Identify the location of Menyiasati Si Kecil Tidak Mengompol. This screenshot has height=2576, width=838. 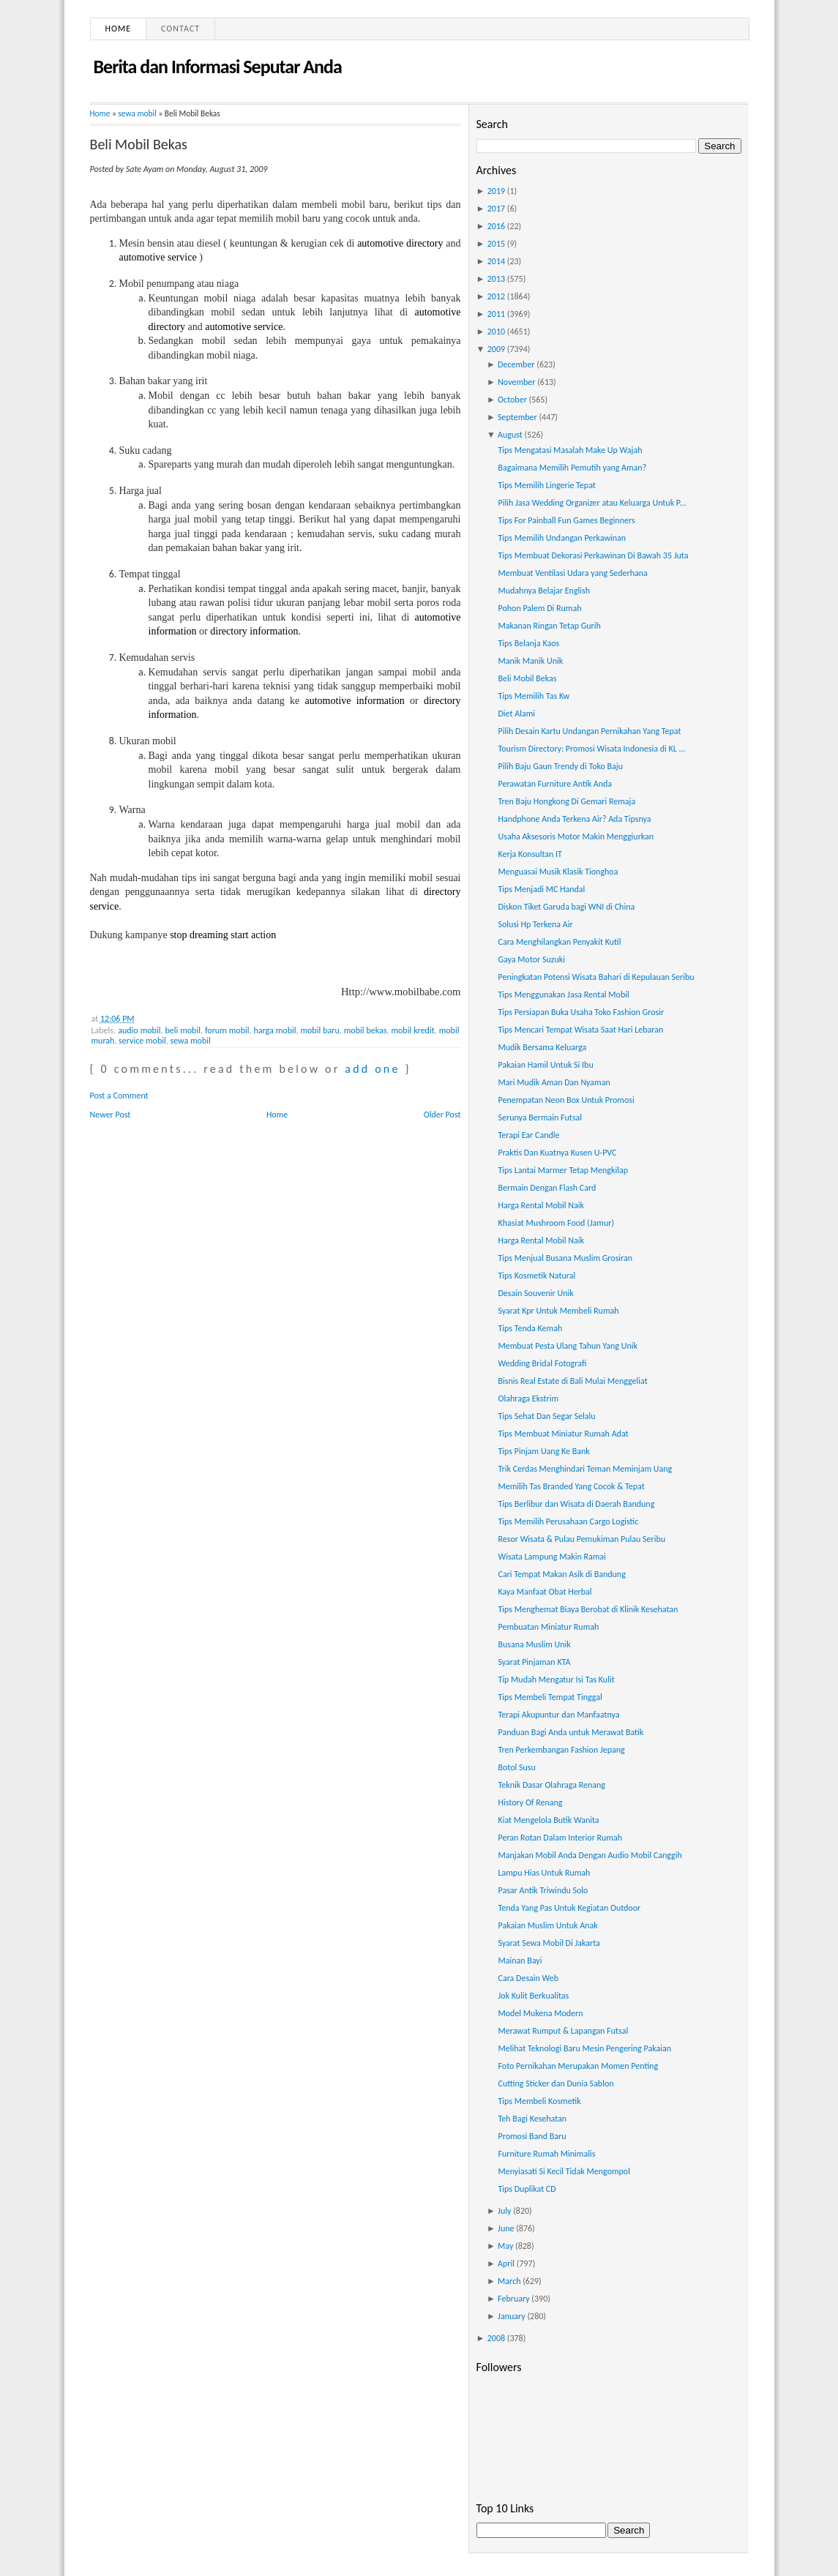
(563, 2171).